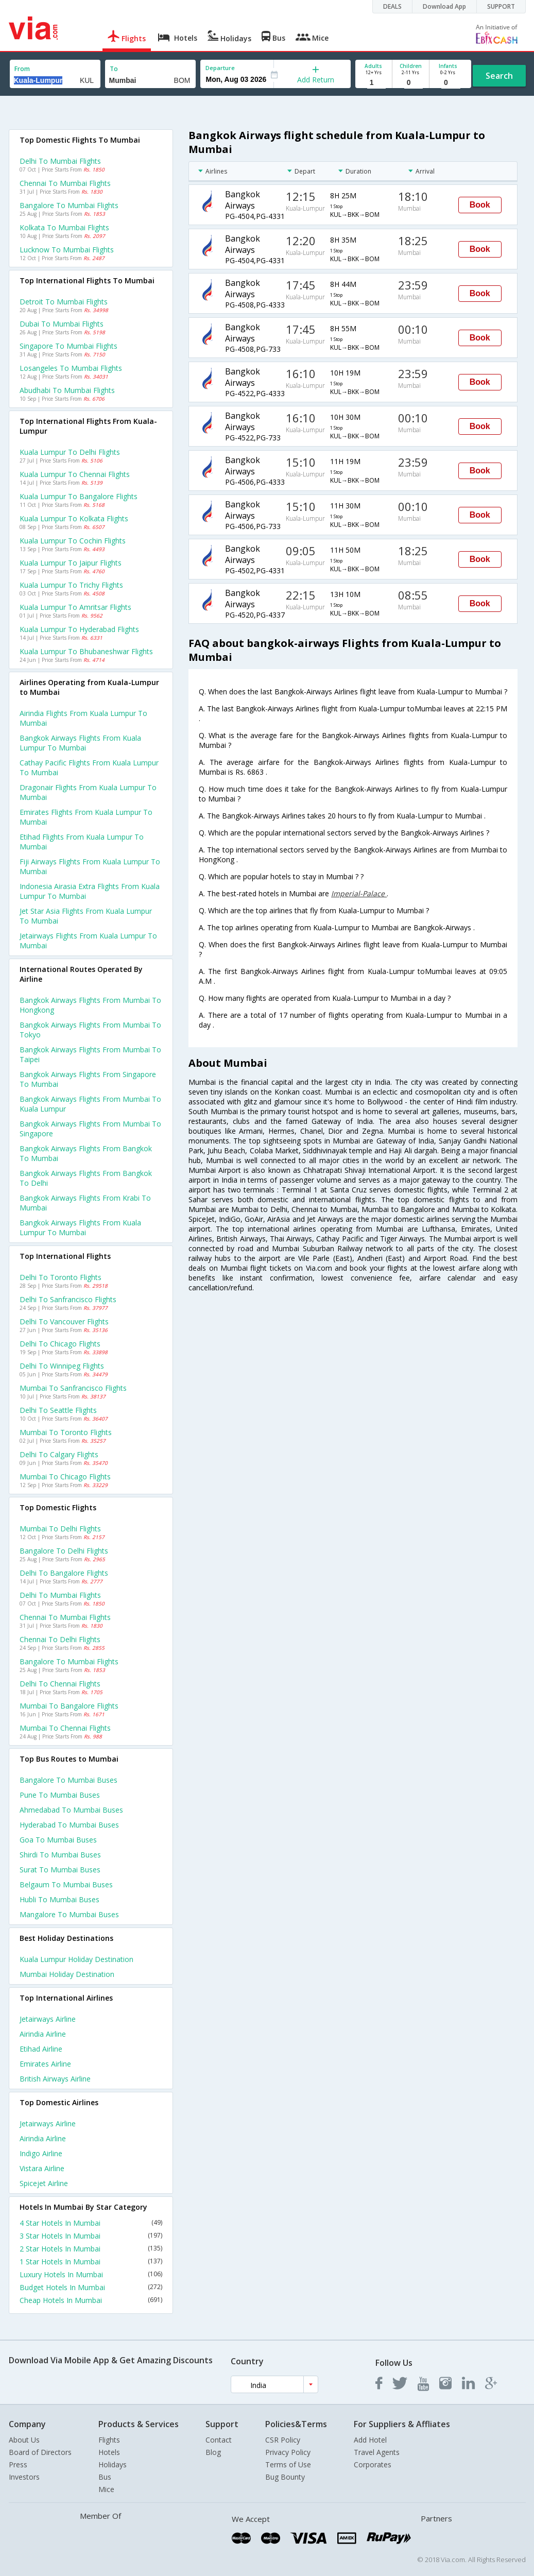 The height and width of the screenshot is (2576, 534). Describe the element at coordinates (75, 474) in the screenshot. I see `Kuala lumpur to Chennai Flights` at that location.